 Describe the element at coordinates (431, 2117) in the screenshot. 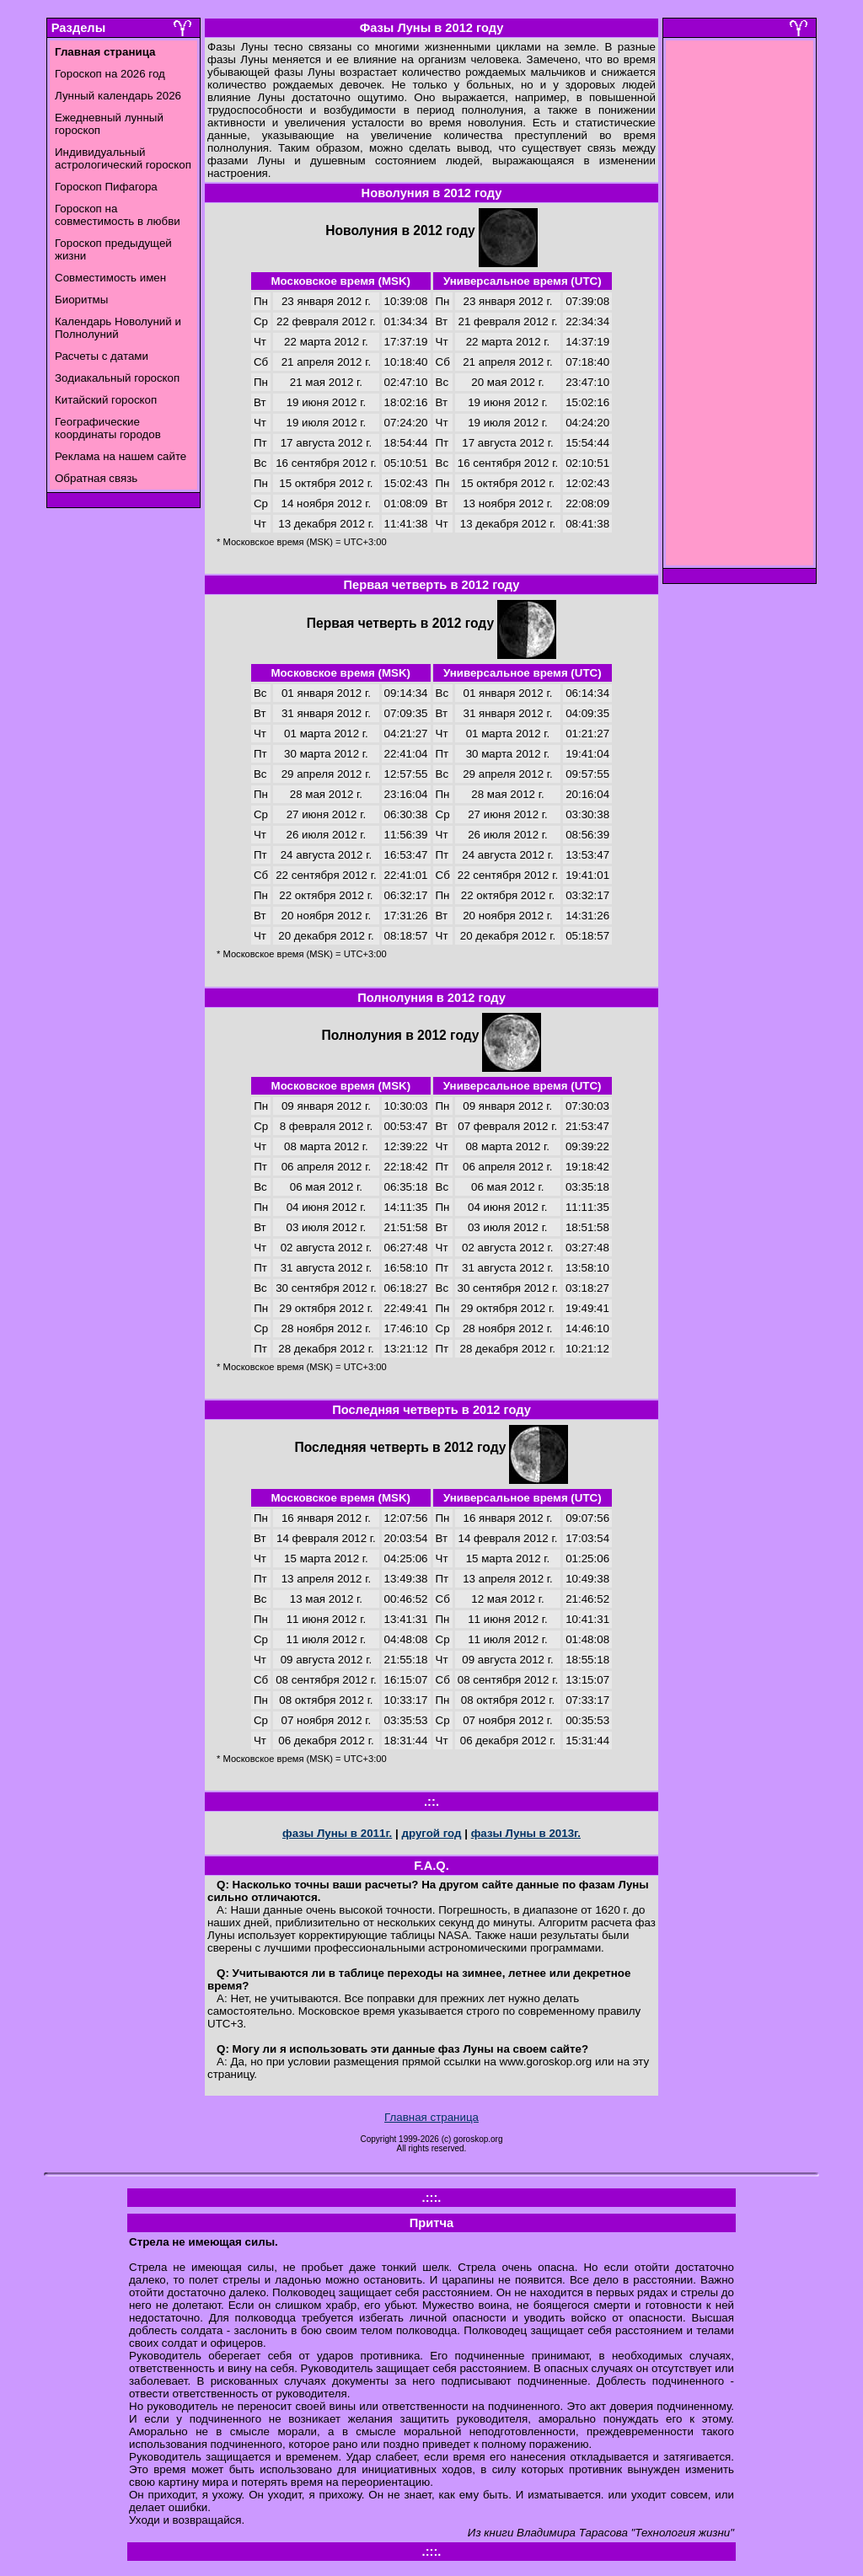

I see `Главная страница` at that location.